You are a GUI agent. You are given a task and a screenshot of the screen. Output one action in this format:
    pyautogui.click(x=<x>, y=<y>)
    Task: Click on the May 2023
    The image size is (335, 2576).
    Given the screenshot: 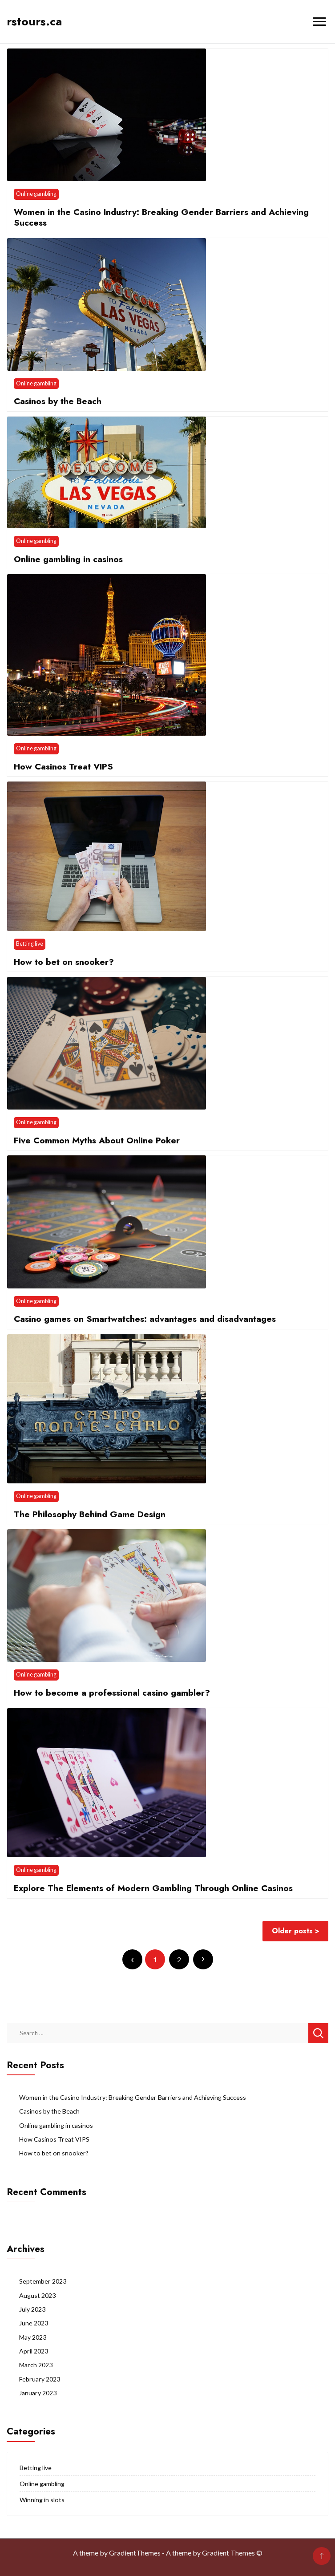 What is the action you would take?
    pyautogui.click(x=32, y=2337)
    